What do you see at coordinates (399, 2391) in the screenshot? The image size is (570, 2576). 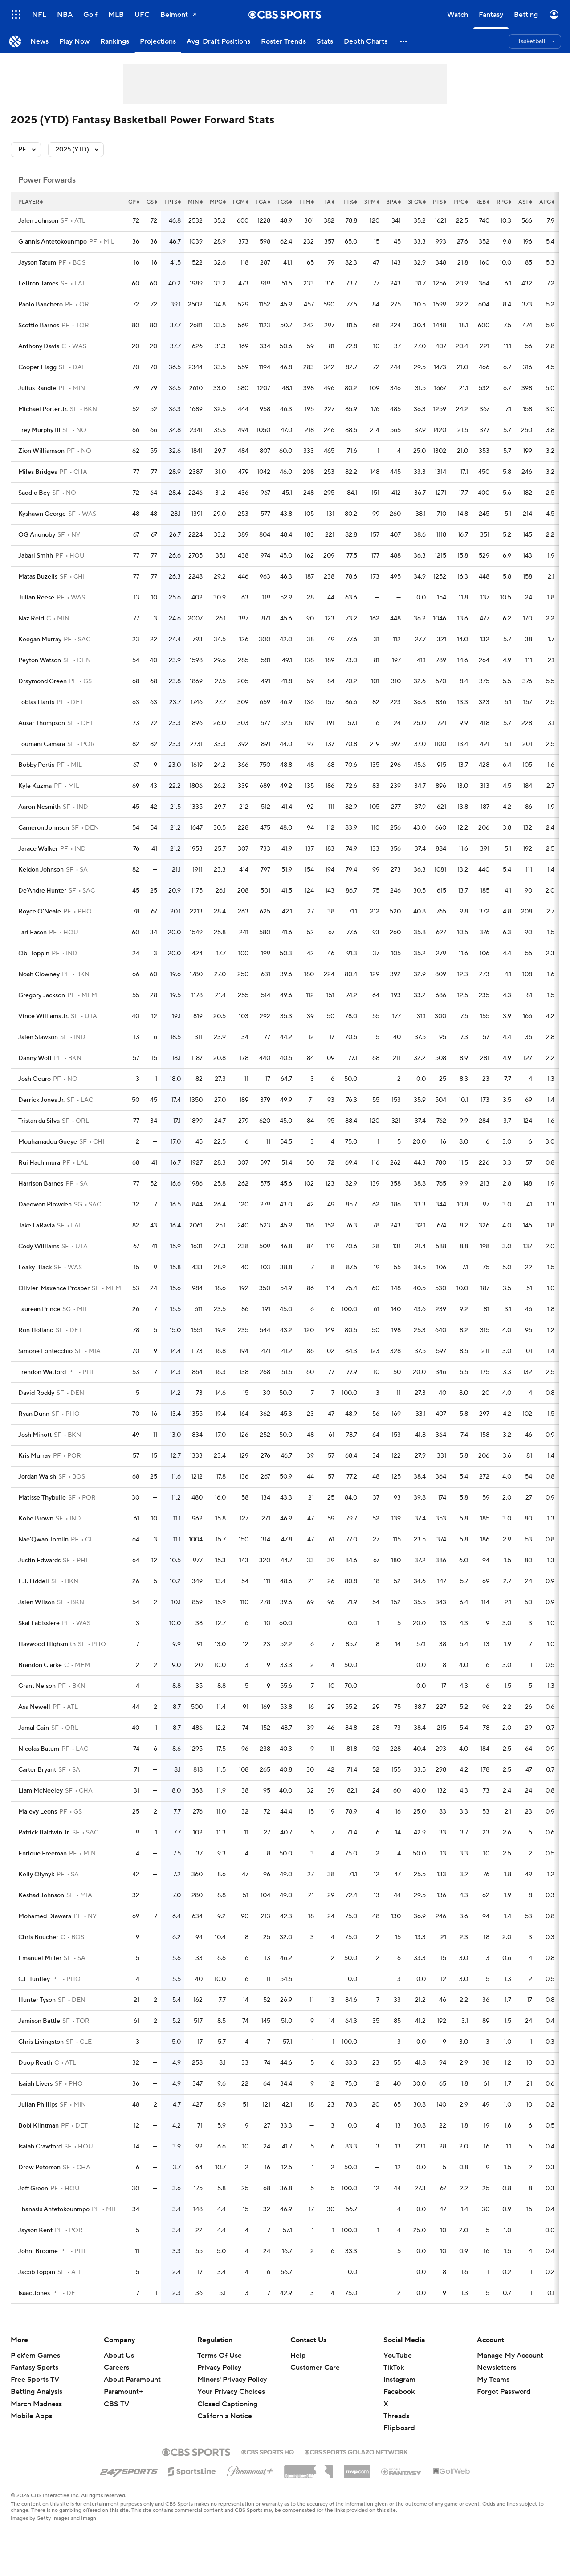 I see `Facebook` at bounding box center [399, 2391].